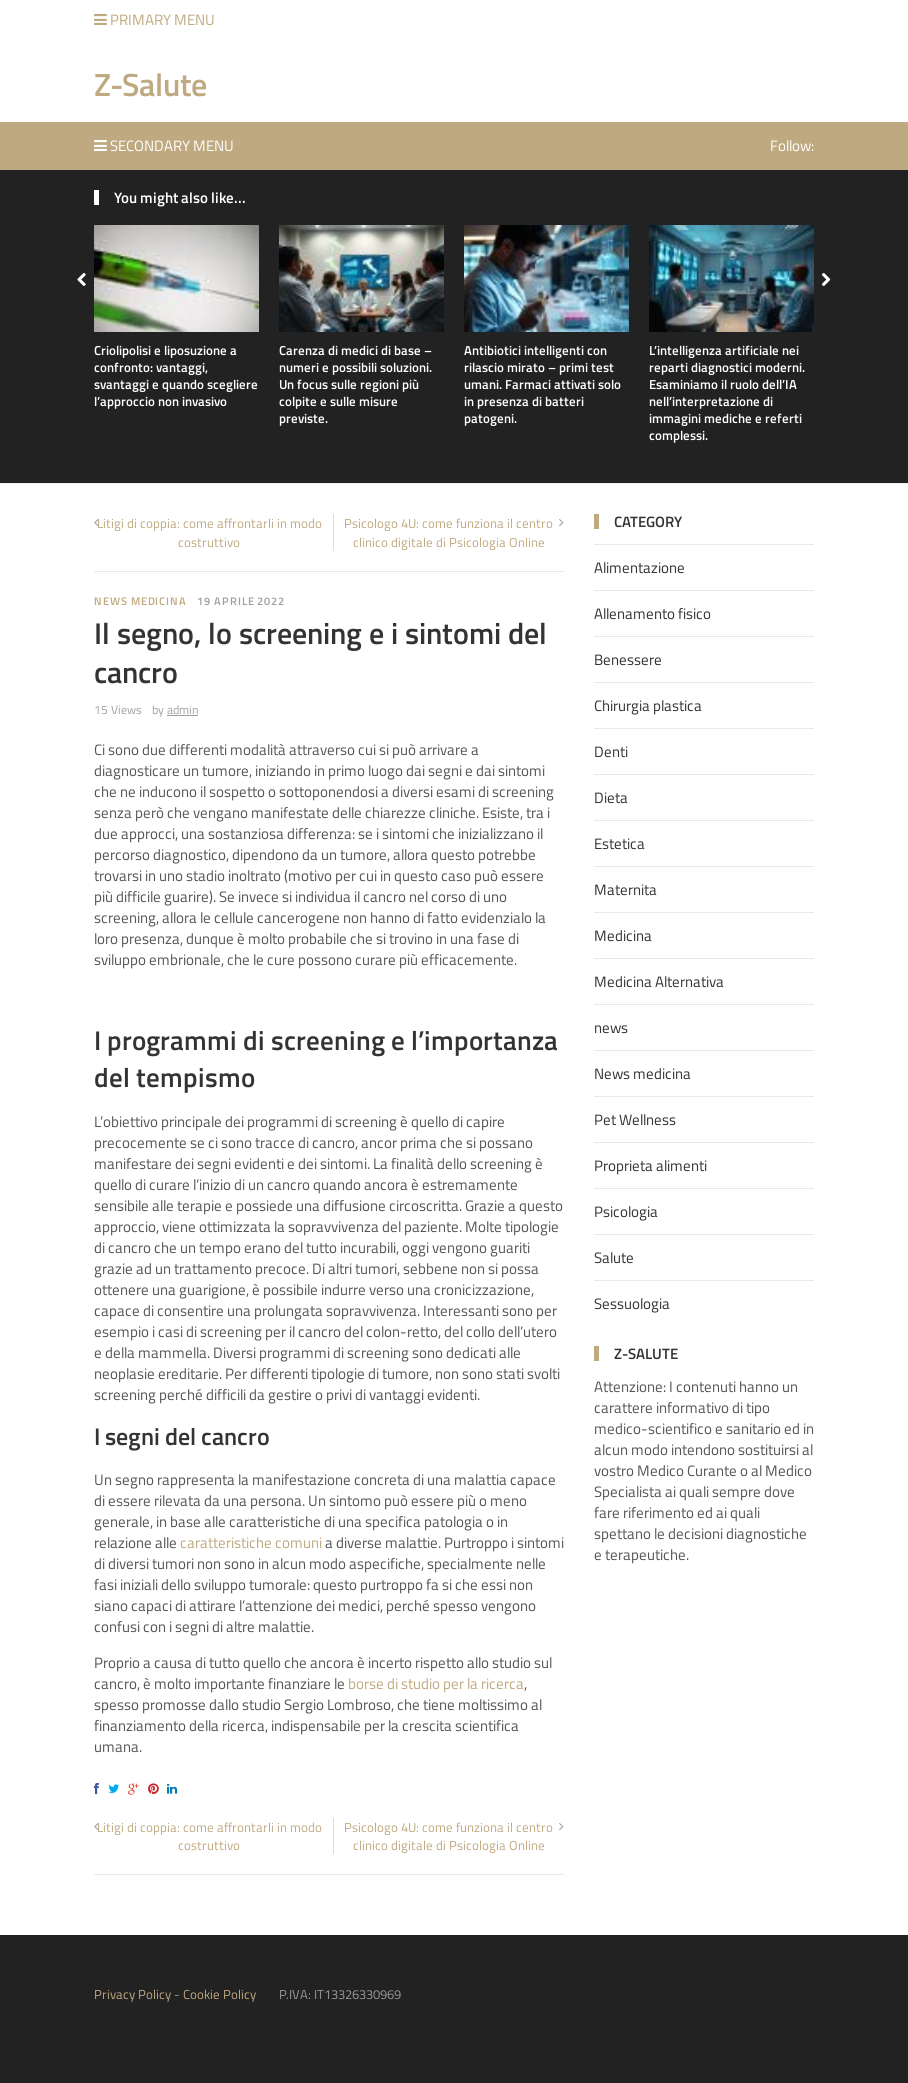 Image resolution: width=908 pixels, height=2083 pixels. What do you see at coordinates (154, 19) in the screenshot?
I see `Primary Menu` at bounding box center [154, 19].